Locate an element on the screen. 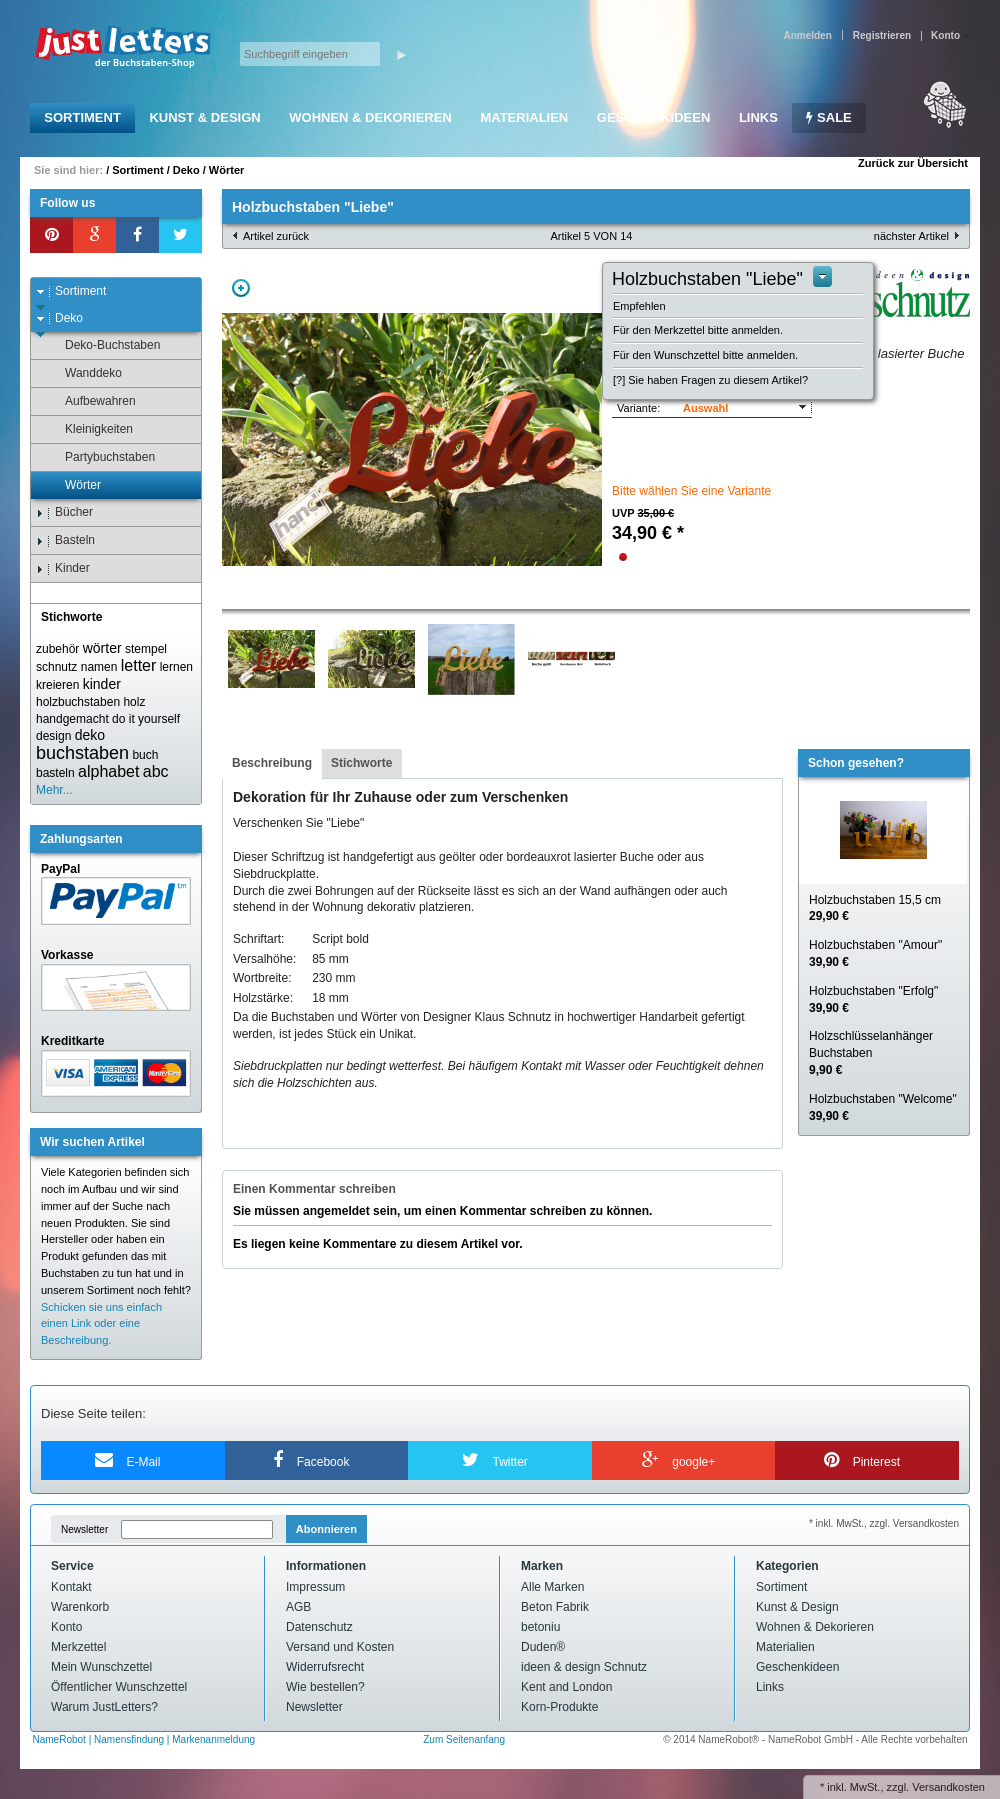 Image resolution: width=1000 pixels, height=1799 pixels. Duden® is located at coordinates (543, 1647).